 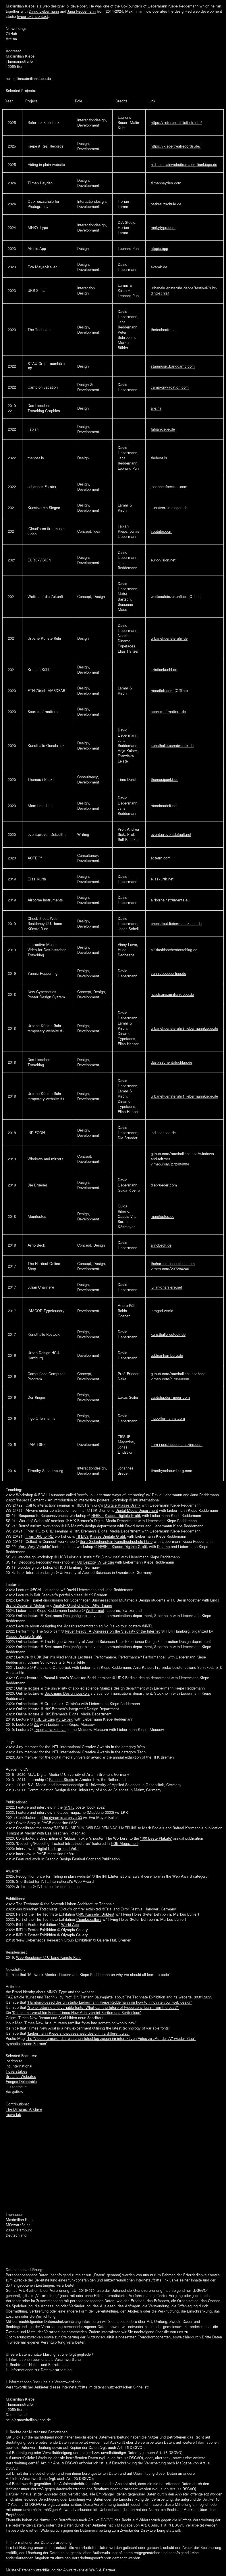 I want to click on indienations.de, so click(x=163, y=1133).